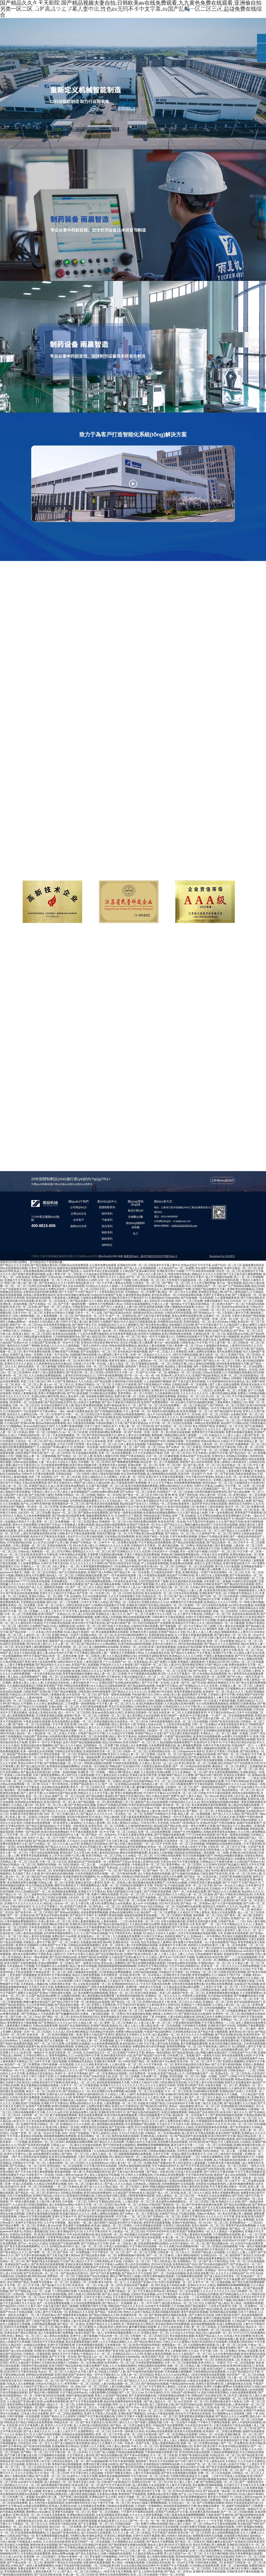 The height and width of the screenshot is (2576, 266). What do you see at coordinates (64, 1330) in the screenshot?
I see `成人污污污视频在线免费观看` at bounding box center [64, 1330].